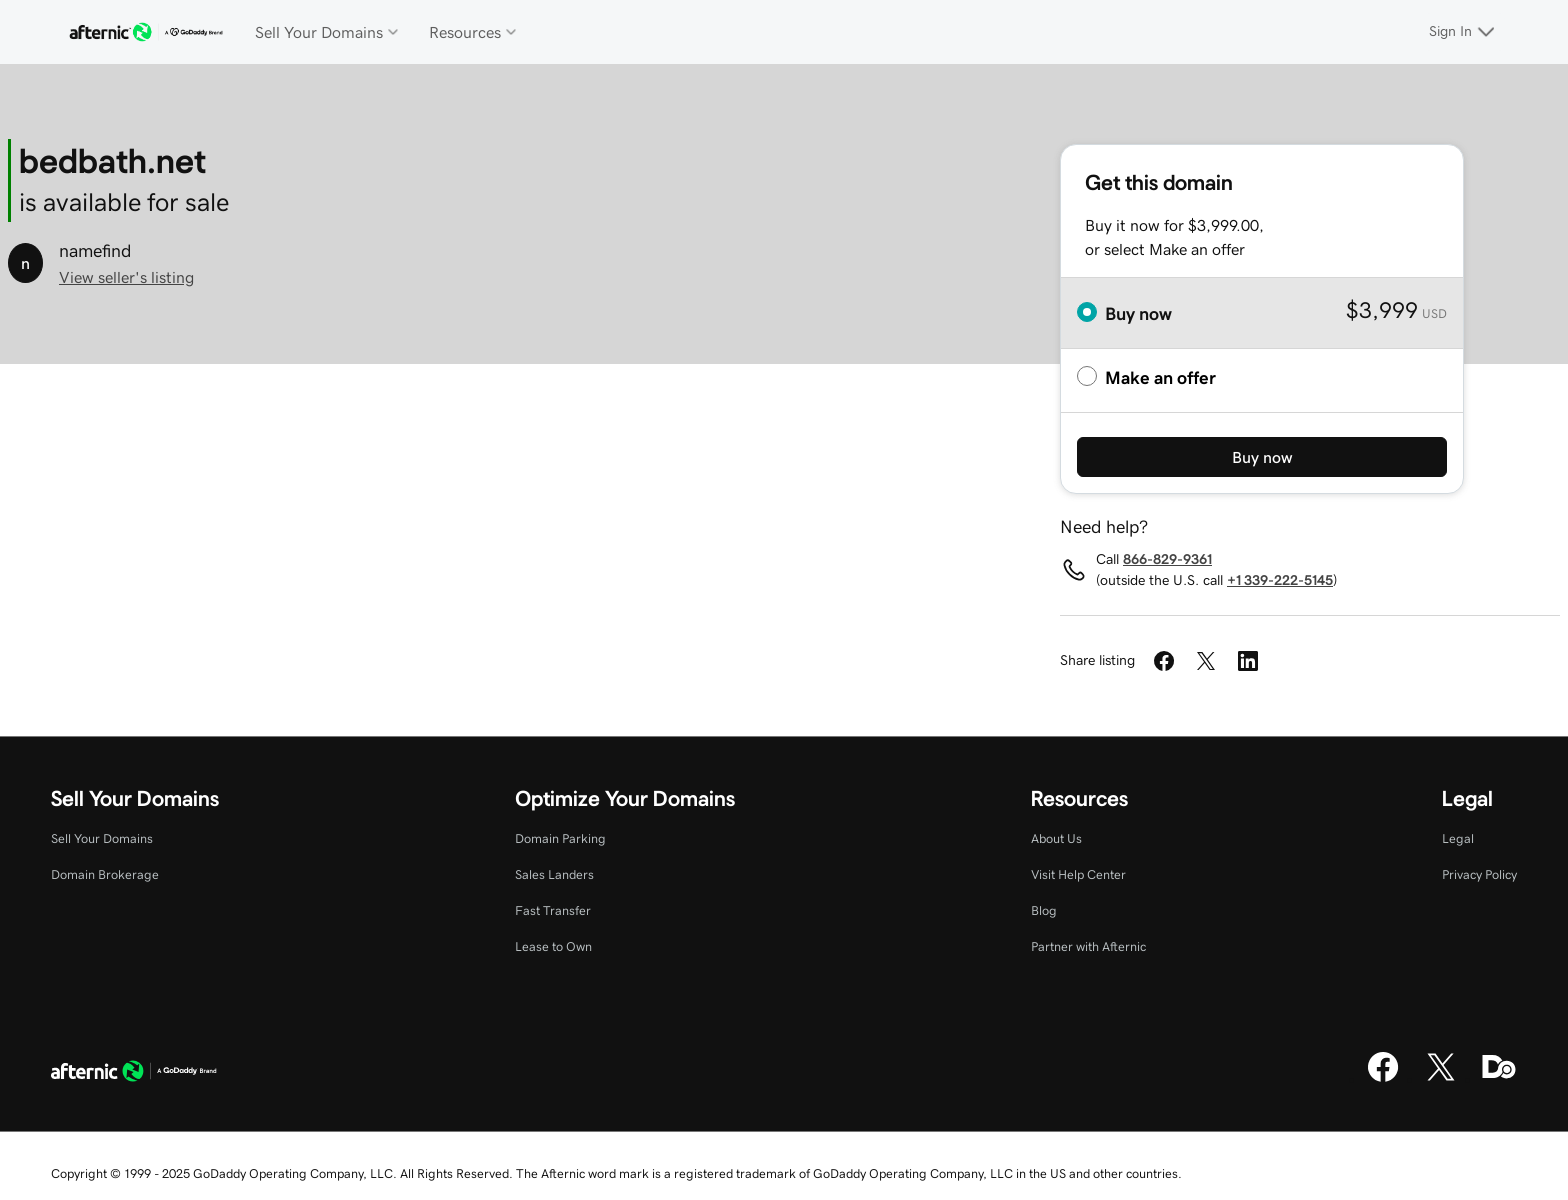 The width and height of the screenshot is (1568, 1200). I want to click on [Facebook], so click(1383, 1079).